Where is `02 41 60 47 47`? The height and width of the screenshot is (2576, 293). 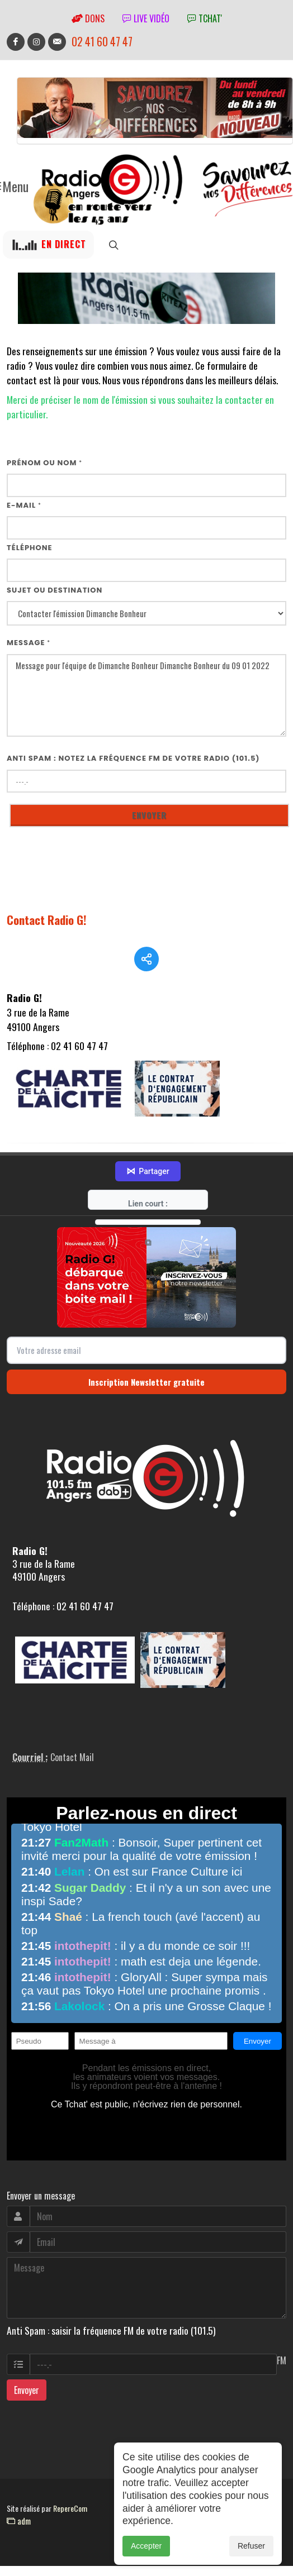 02 41 60 47 47 is located at coordinates (102, 42).